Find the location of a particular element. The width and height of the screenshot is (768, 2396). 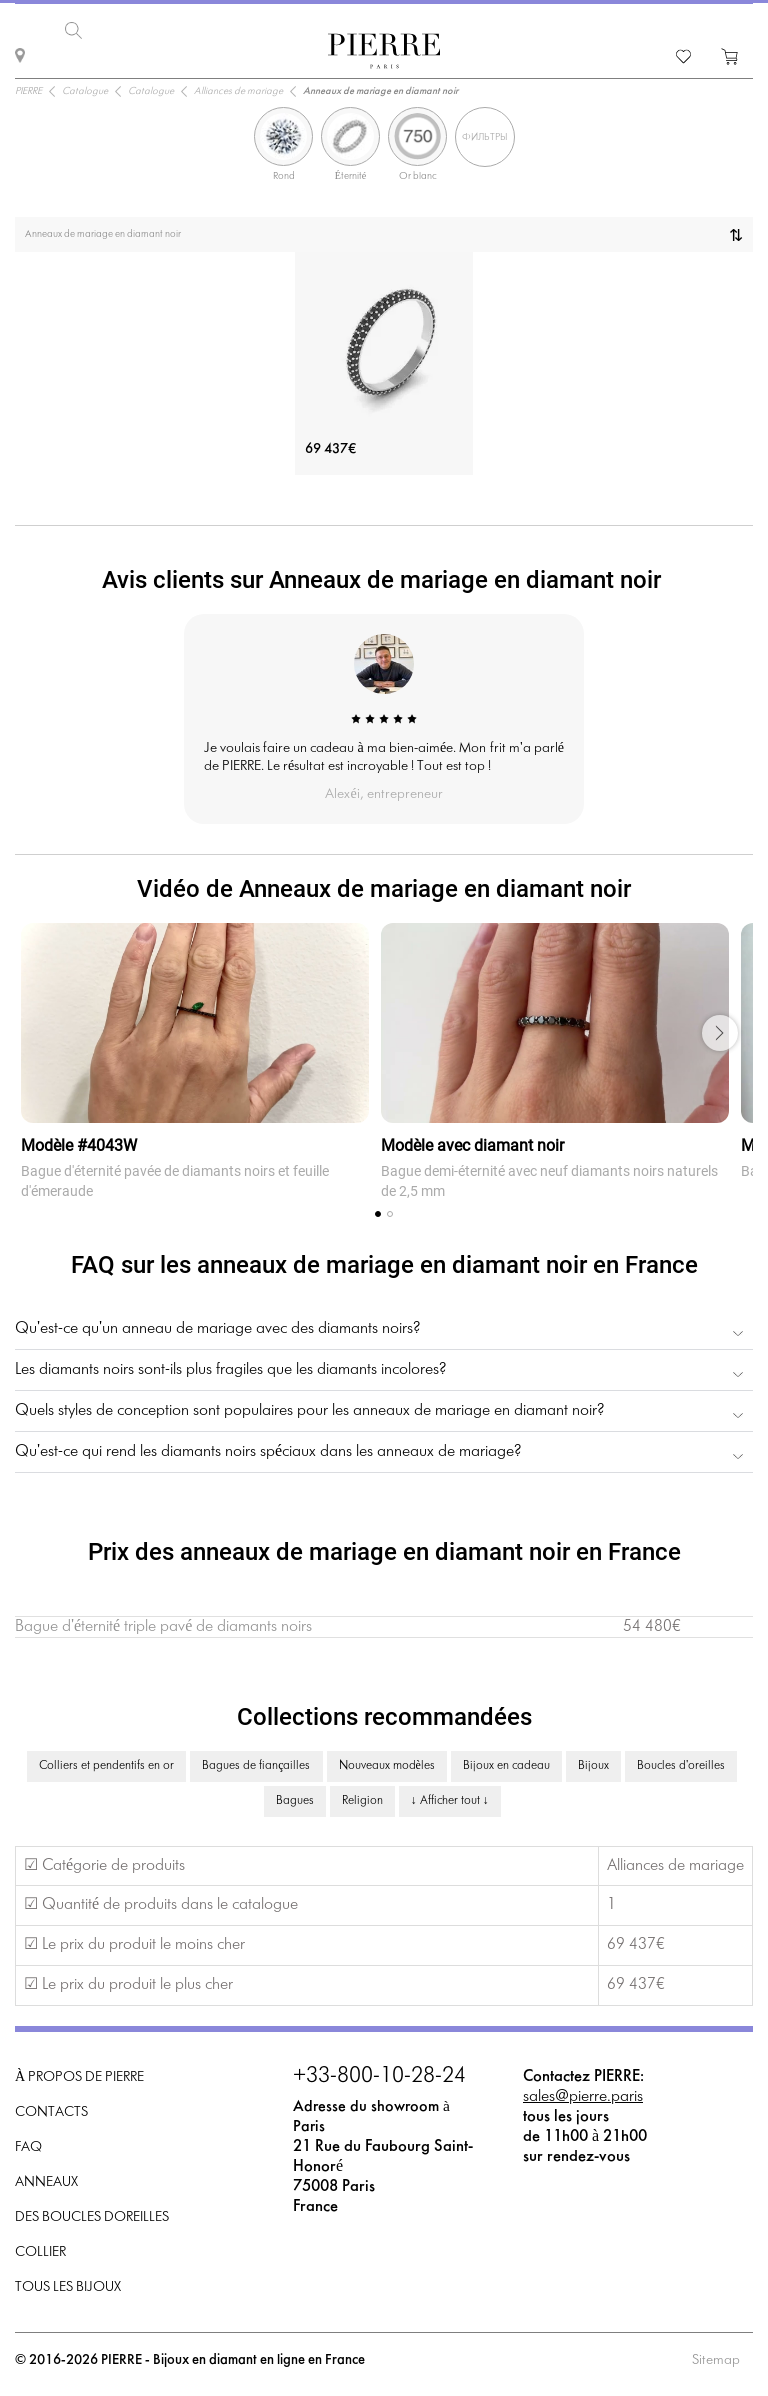

Collier is located at coordinates (40, 2249).